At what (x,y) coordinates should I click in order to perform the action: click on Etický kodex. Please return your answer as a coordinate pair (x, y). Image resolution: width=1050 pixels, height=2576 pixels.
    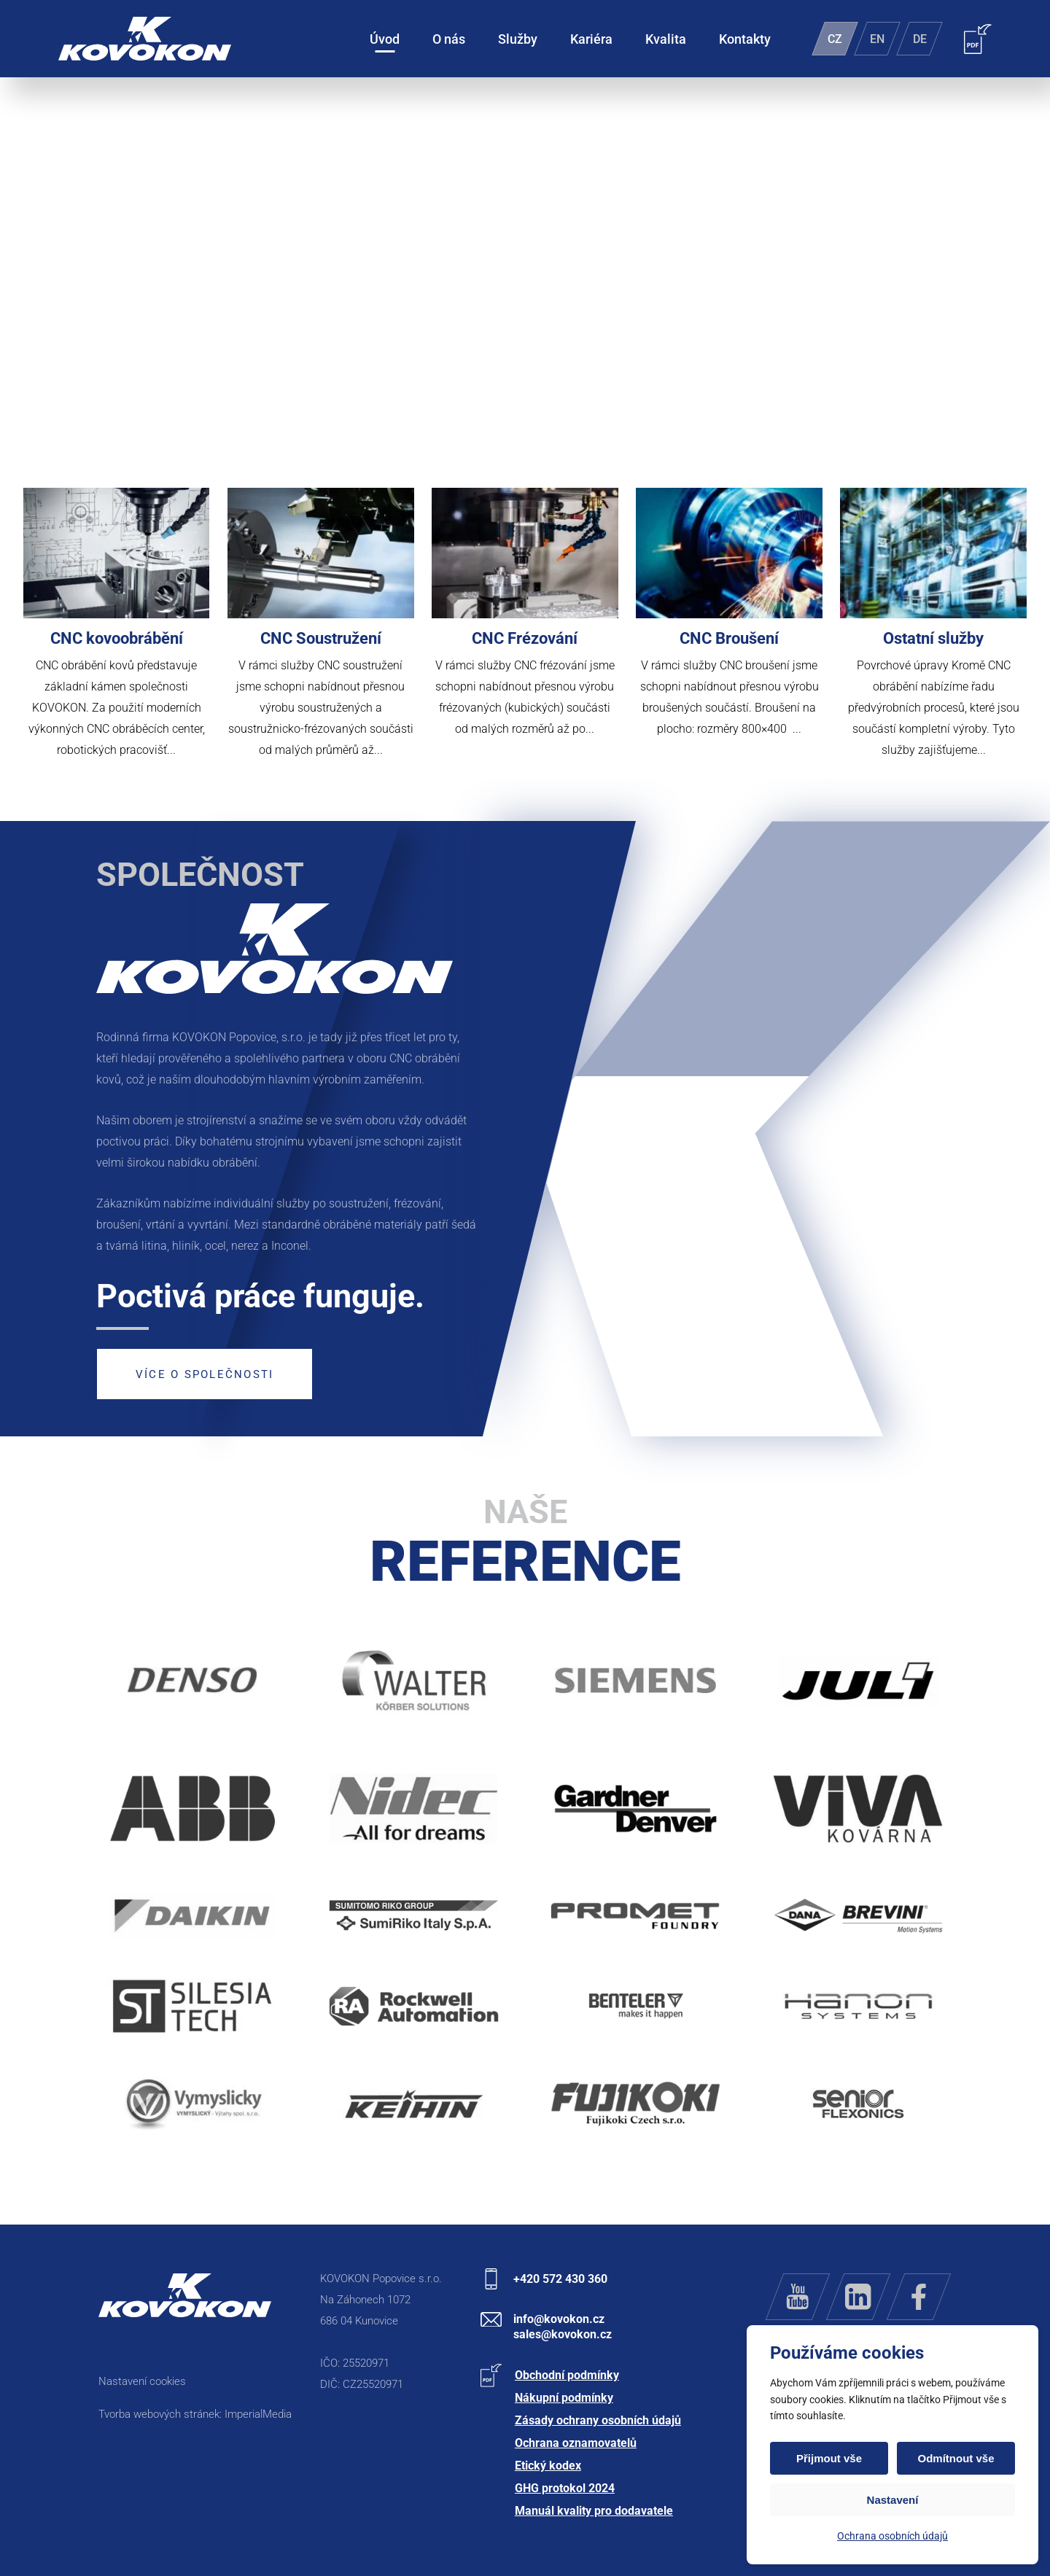
    Looking at the image, I should click on (548, 2465).